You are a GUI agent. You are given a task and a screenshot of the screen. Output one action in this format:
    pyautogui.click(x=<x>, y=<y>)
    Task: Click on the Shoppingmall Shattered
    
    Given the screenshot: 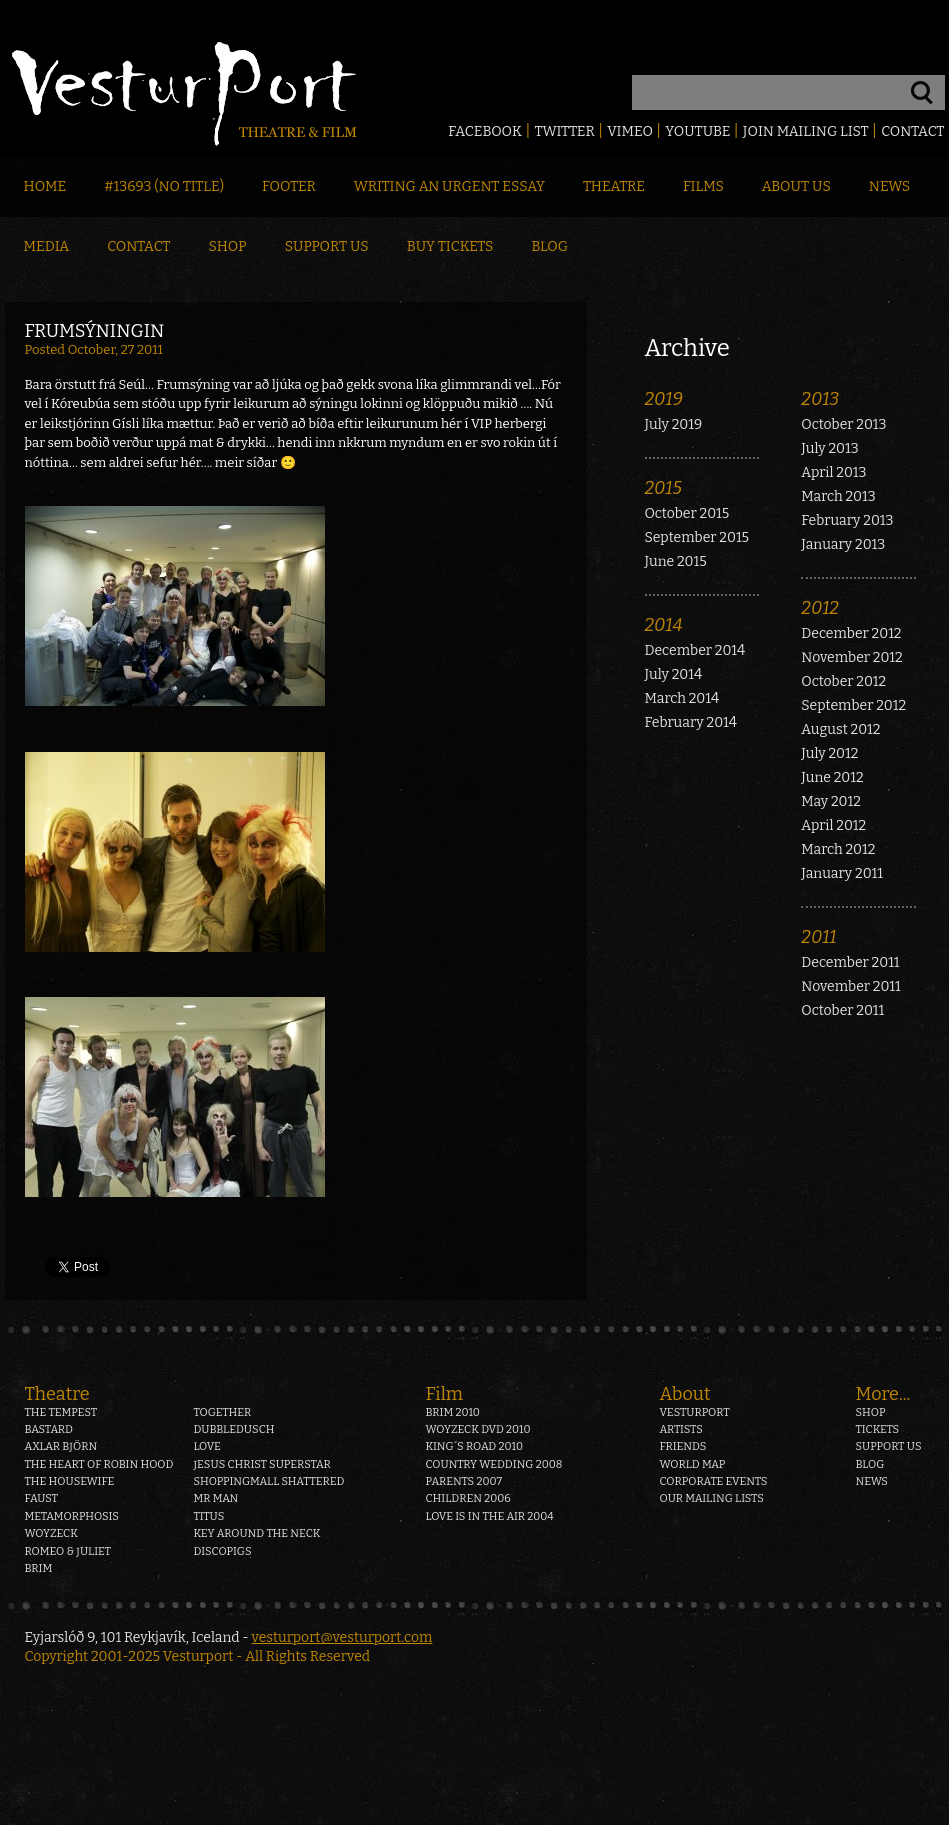 What is the action you would take?
    pyautogui.click(x=268, y=1481)
    